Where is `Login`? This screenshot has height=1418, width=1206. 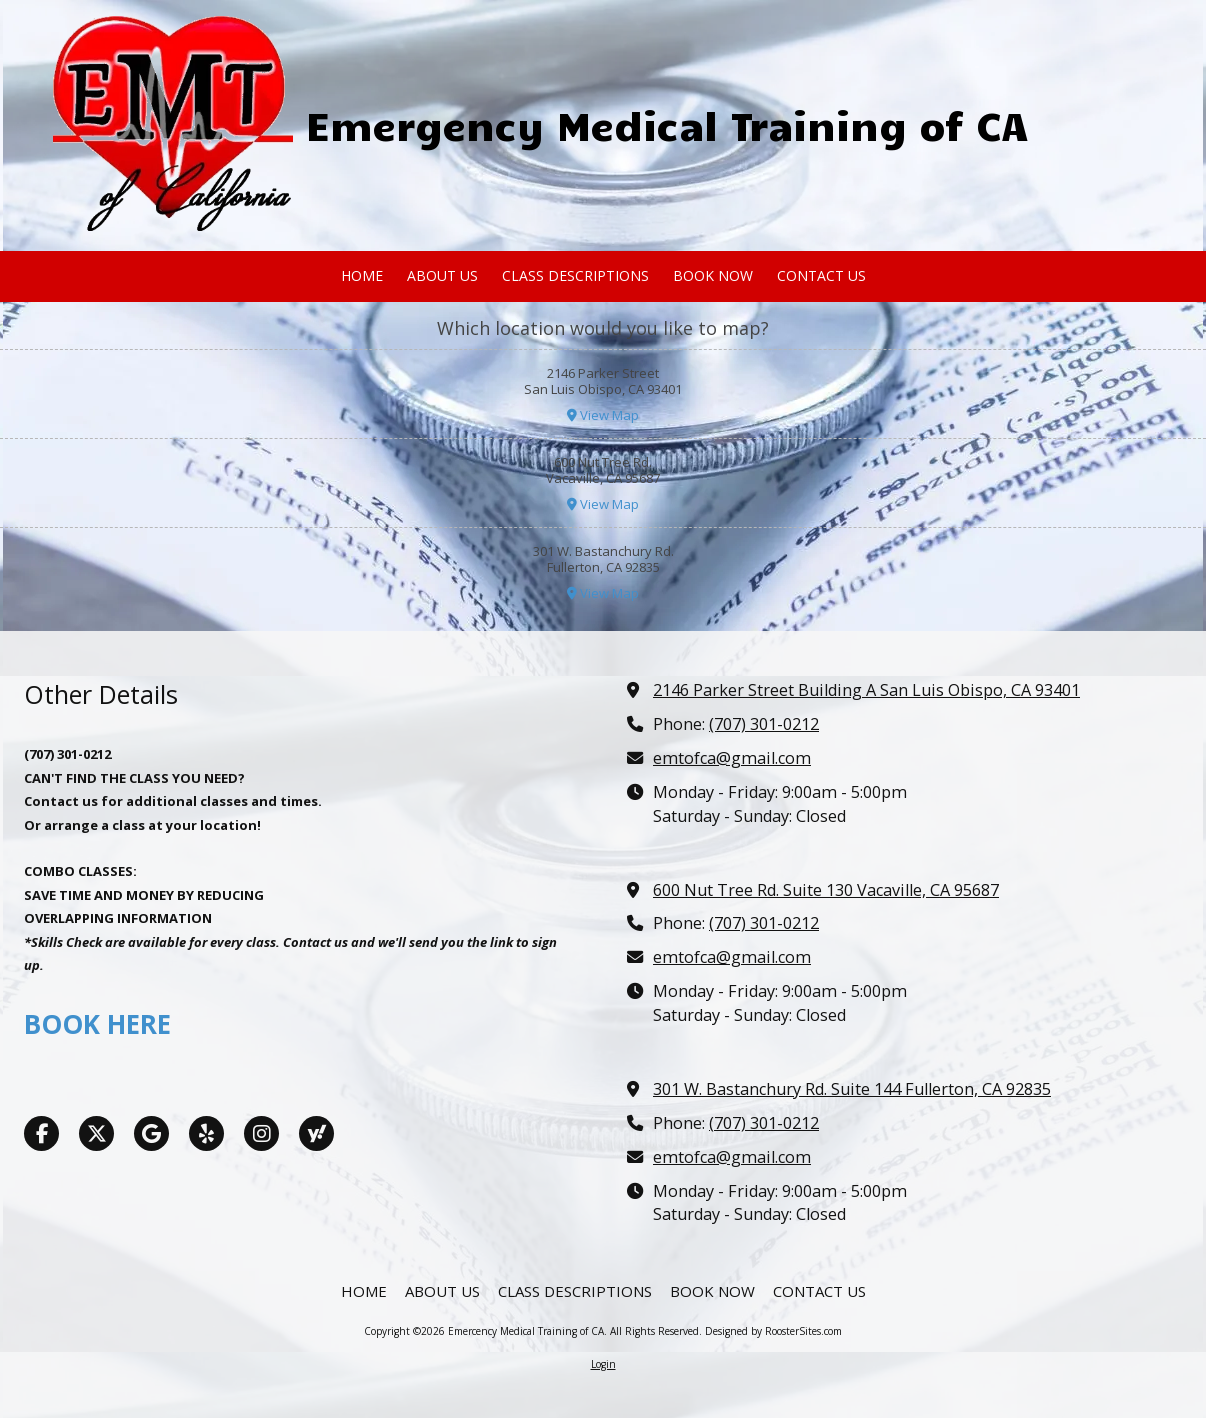 Login is located at coordinates (603, 1364).